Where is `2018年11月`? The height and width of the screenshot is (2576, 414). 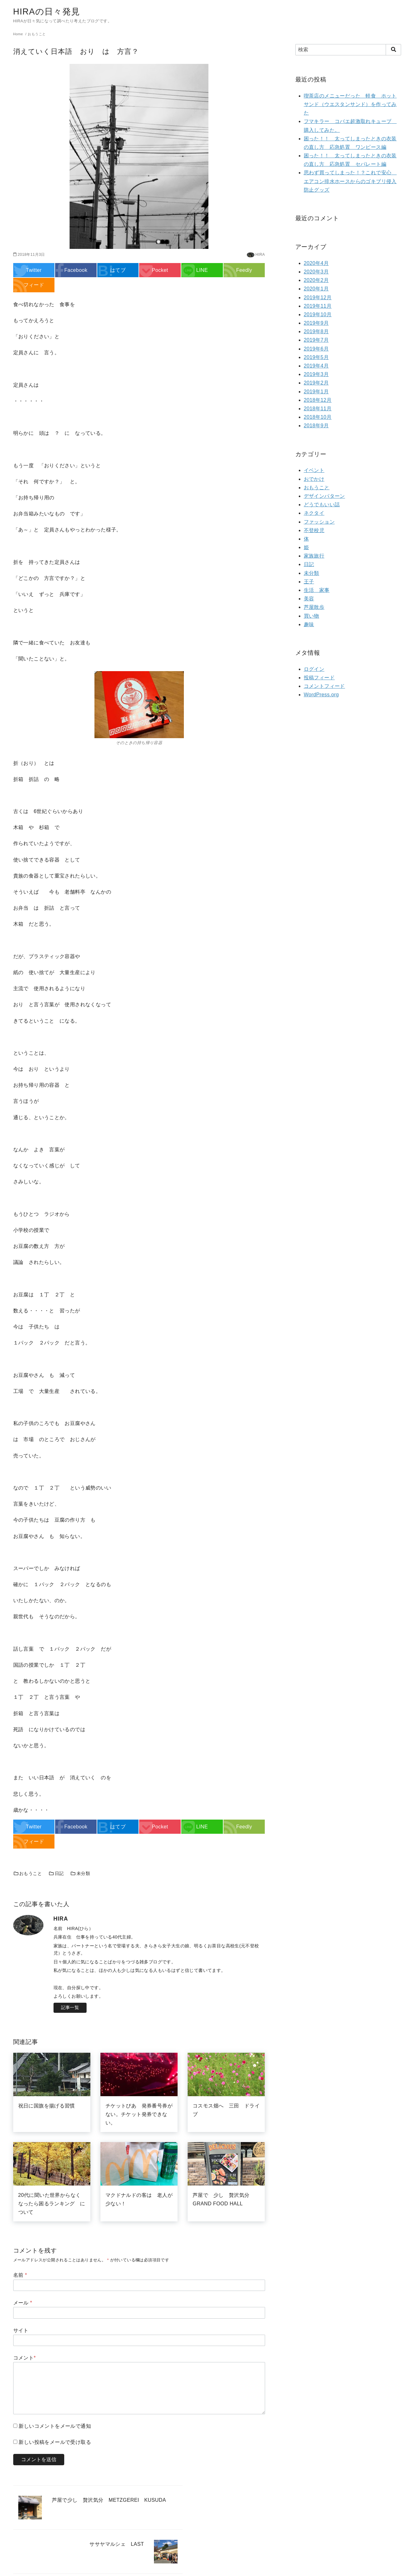 2018年11月 is located at coordinates (318, 408).